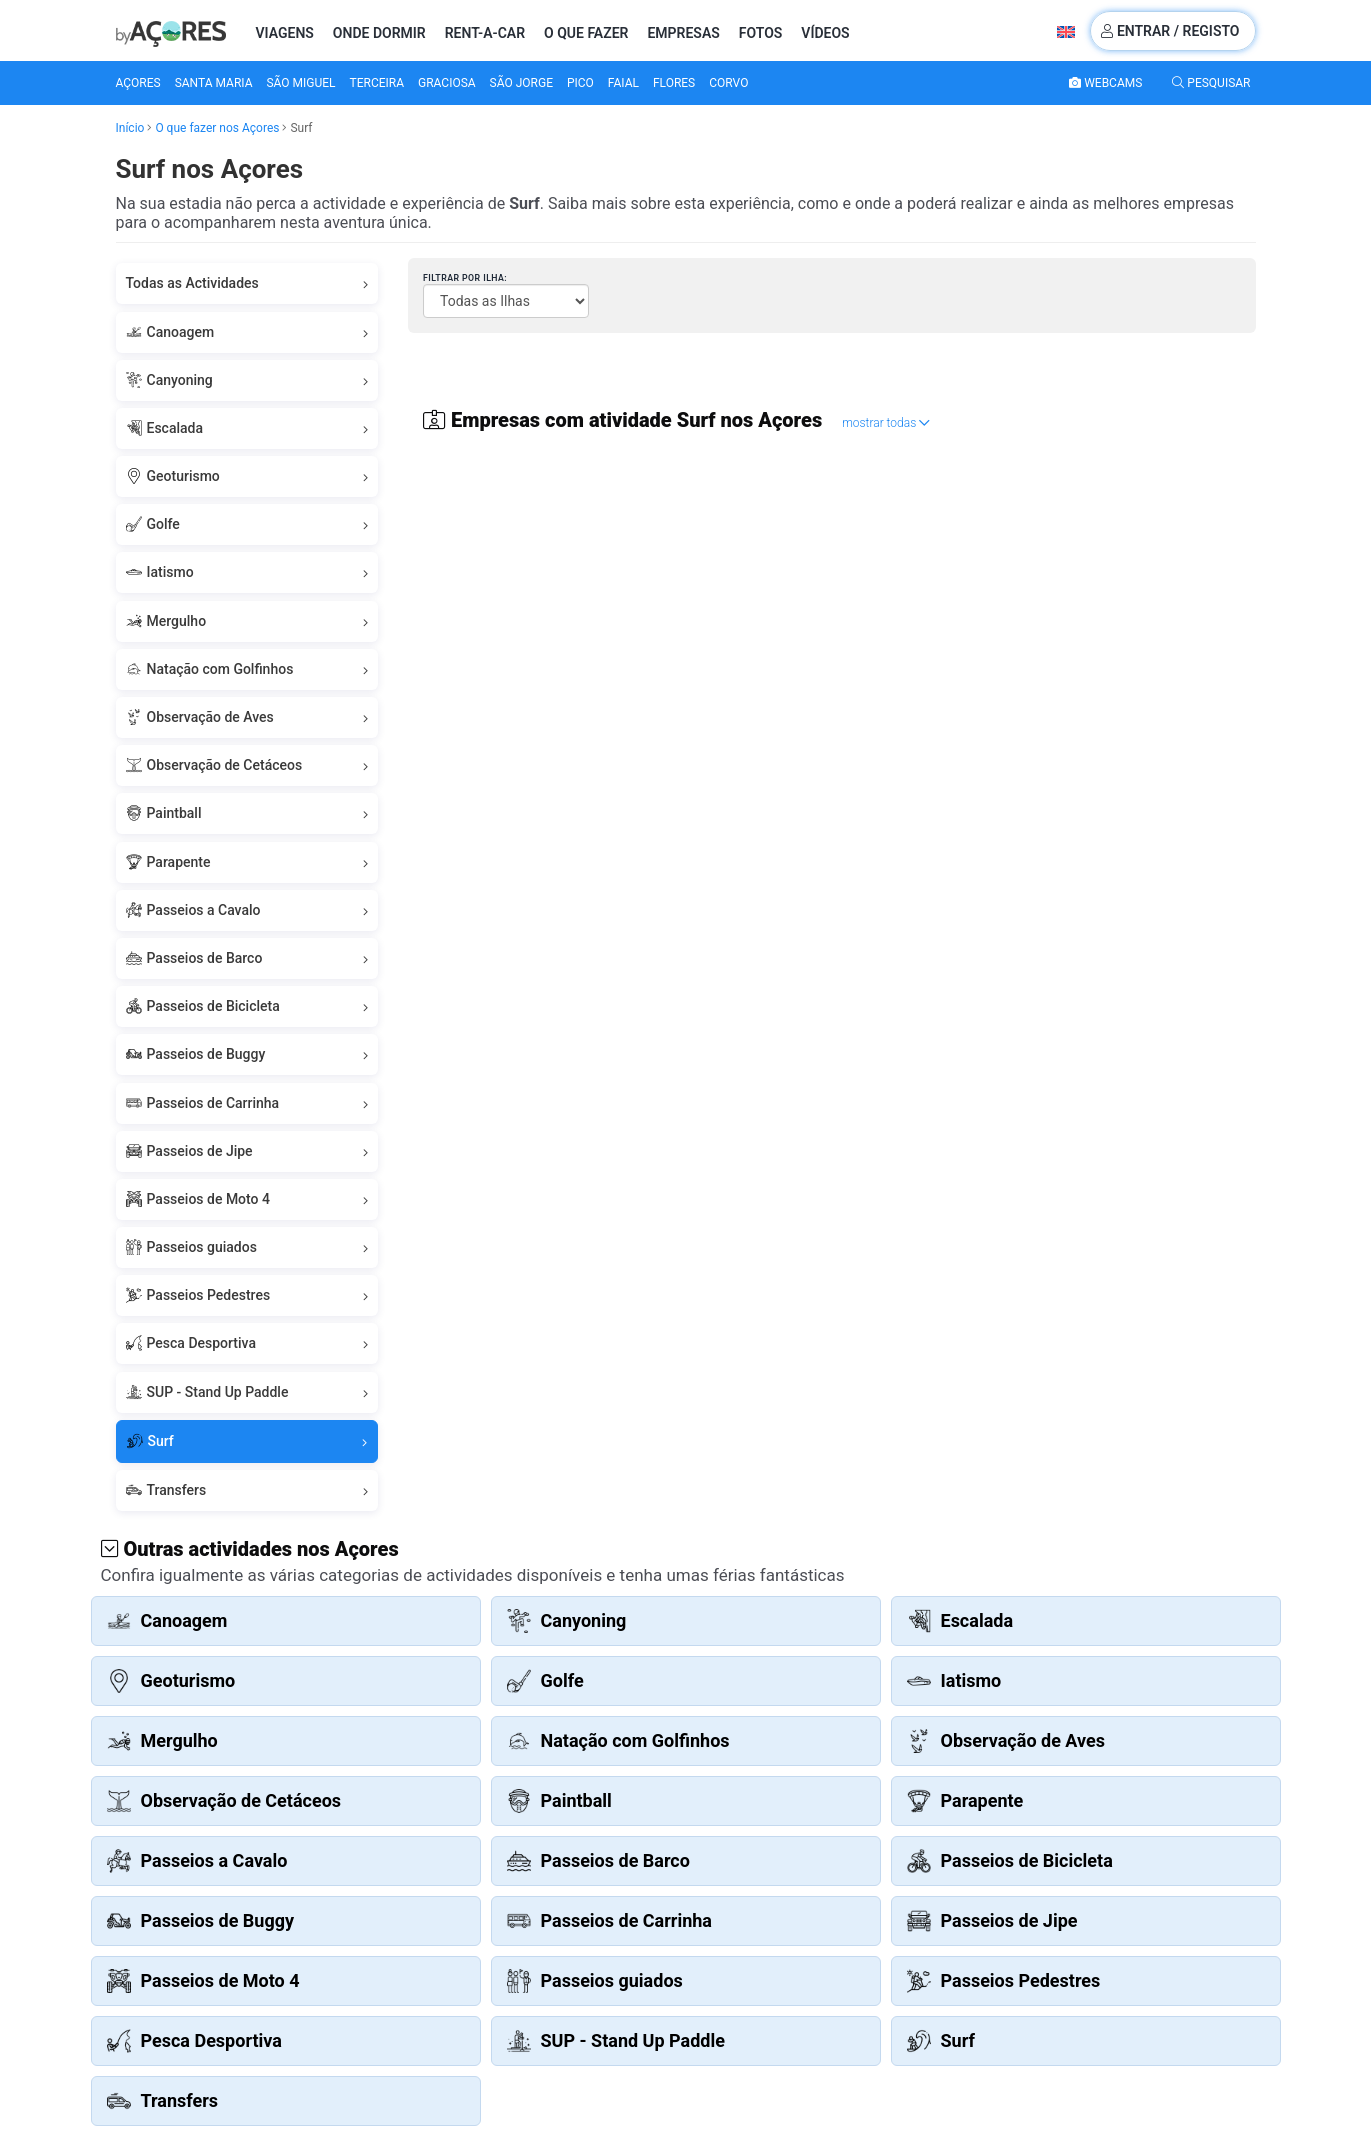 The width and height of the screenshot is (1371, 2136). I want to click on Passeios de Buggy, so click(247, 1054).